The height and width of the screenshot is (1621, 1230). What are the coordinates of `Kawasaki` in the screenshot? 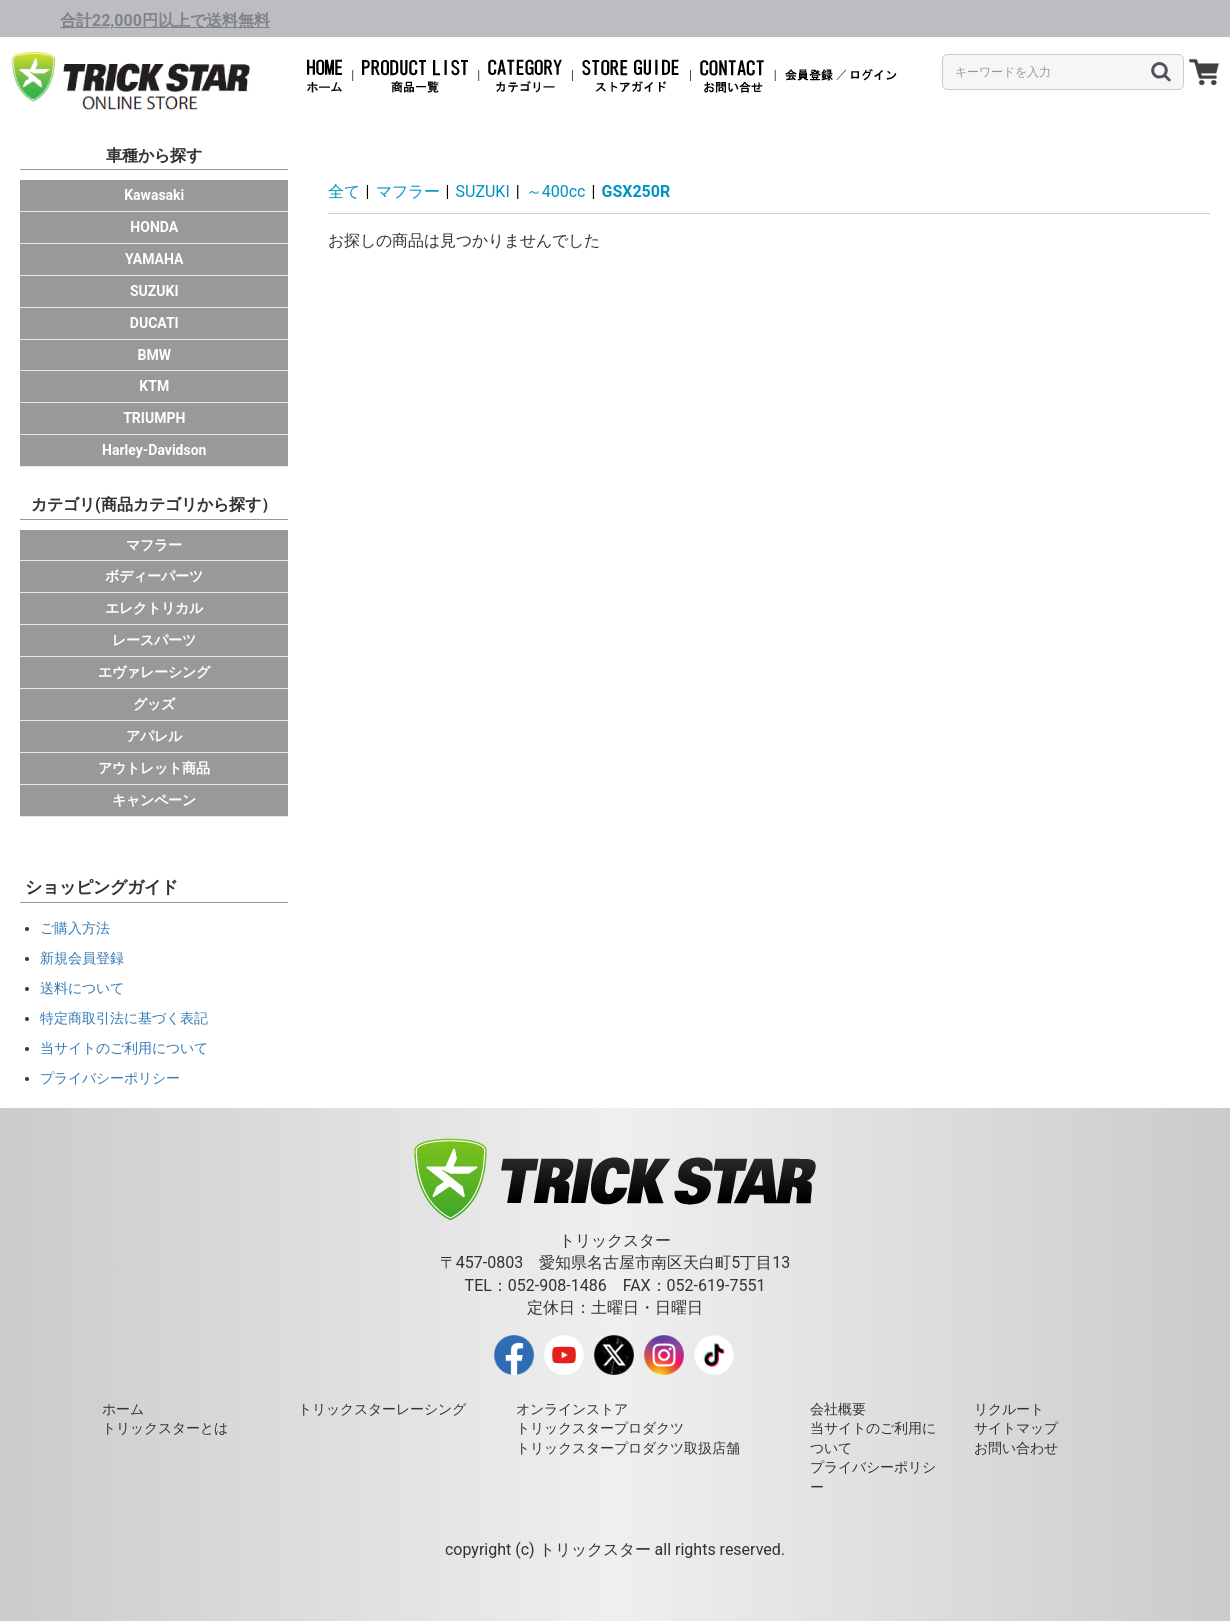 It's located at (154, 195).